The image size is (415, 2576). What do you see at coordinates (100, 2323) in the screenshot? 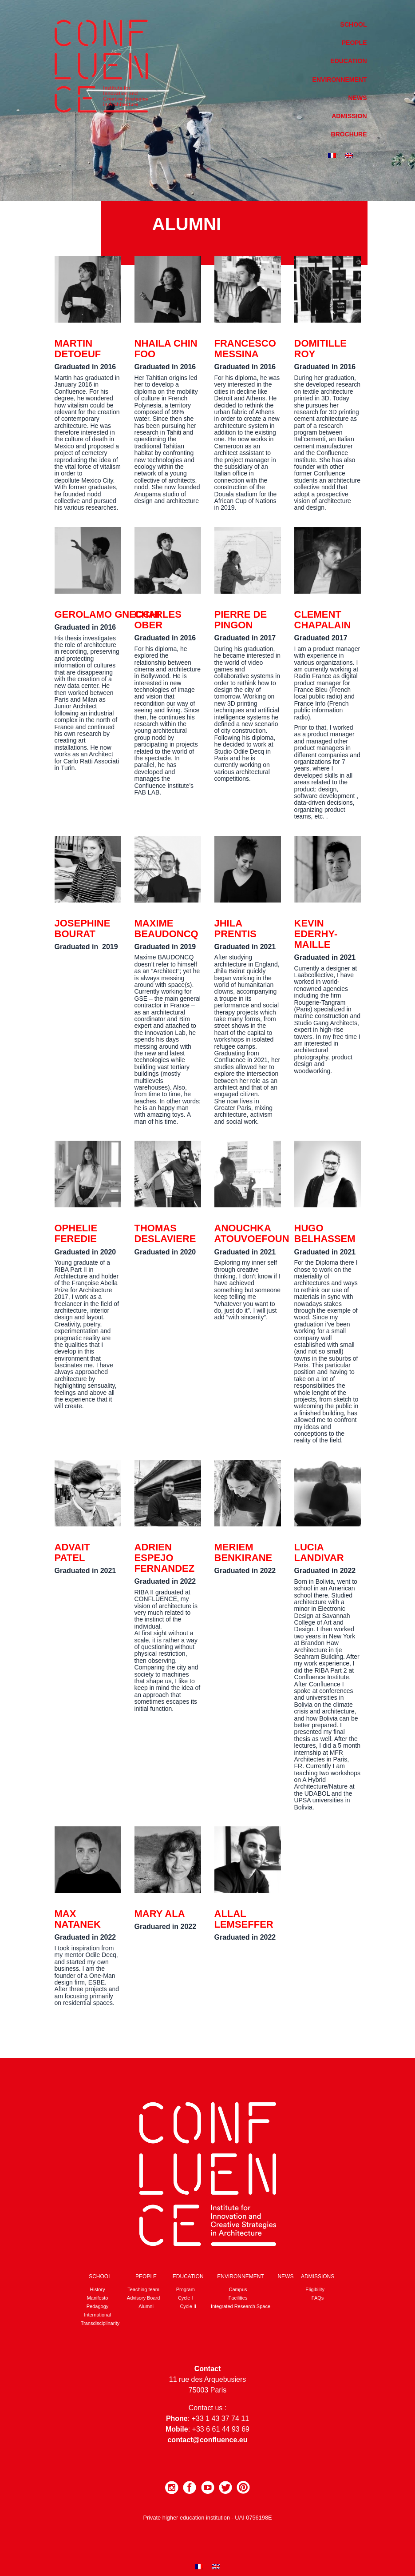
I see `Transdisciplinarity` at bounding box center [100, 2323].